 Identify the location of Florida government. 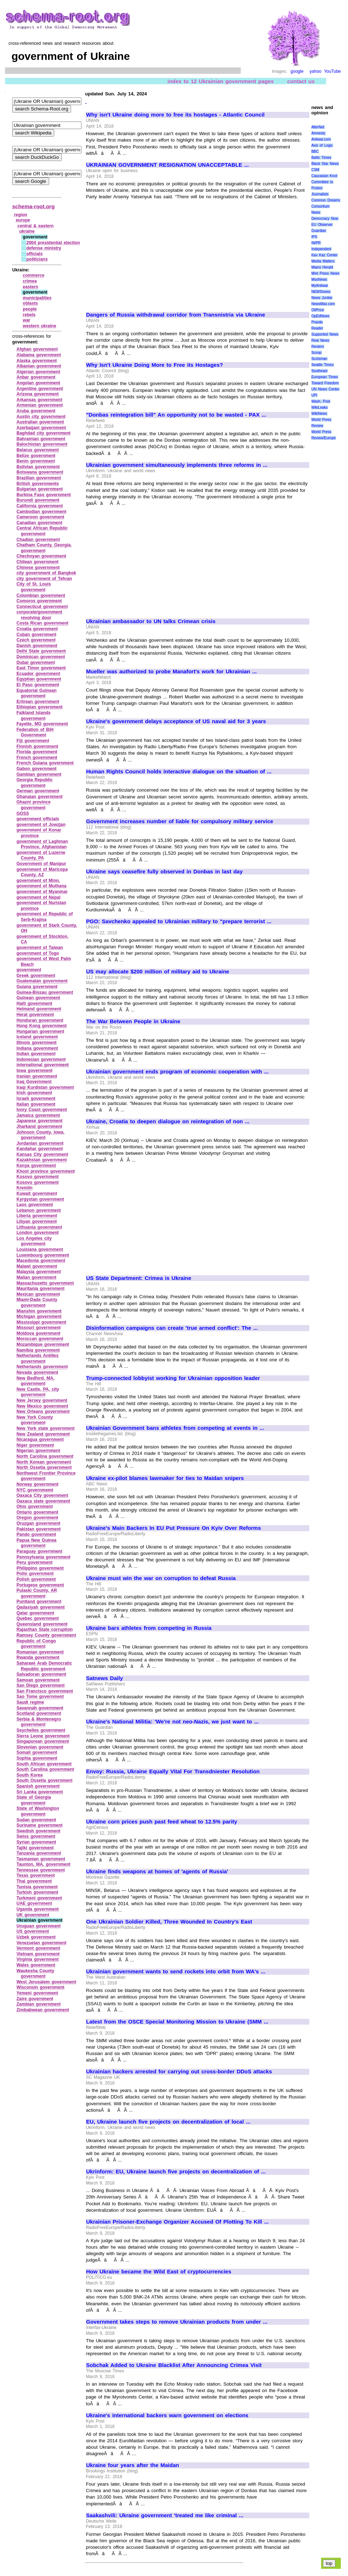
(37, 751).